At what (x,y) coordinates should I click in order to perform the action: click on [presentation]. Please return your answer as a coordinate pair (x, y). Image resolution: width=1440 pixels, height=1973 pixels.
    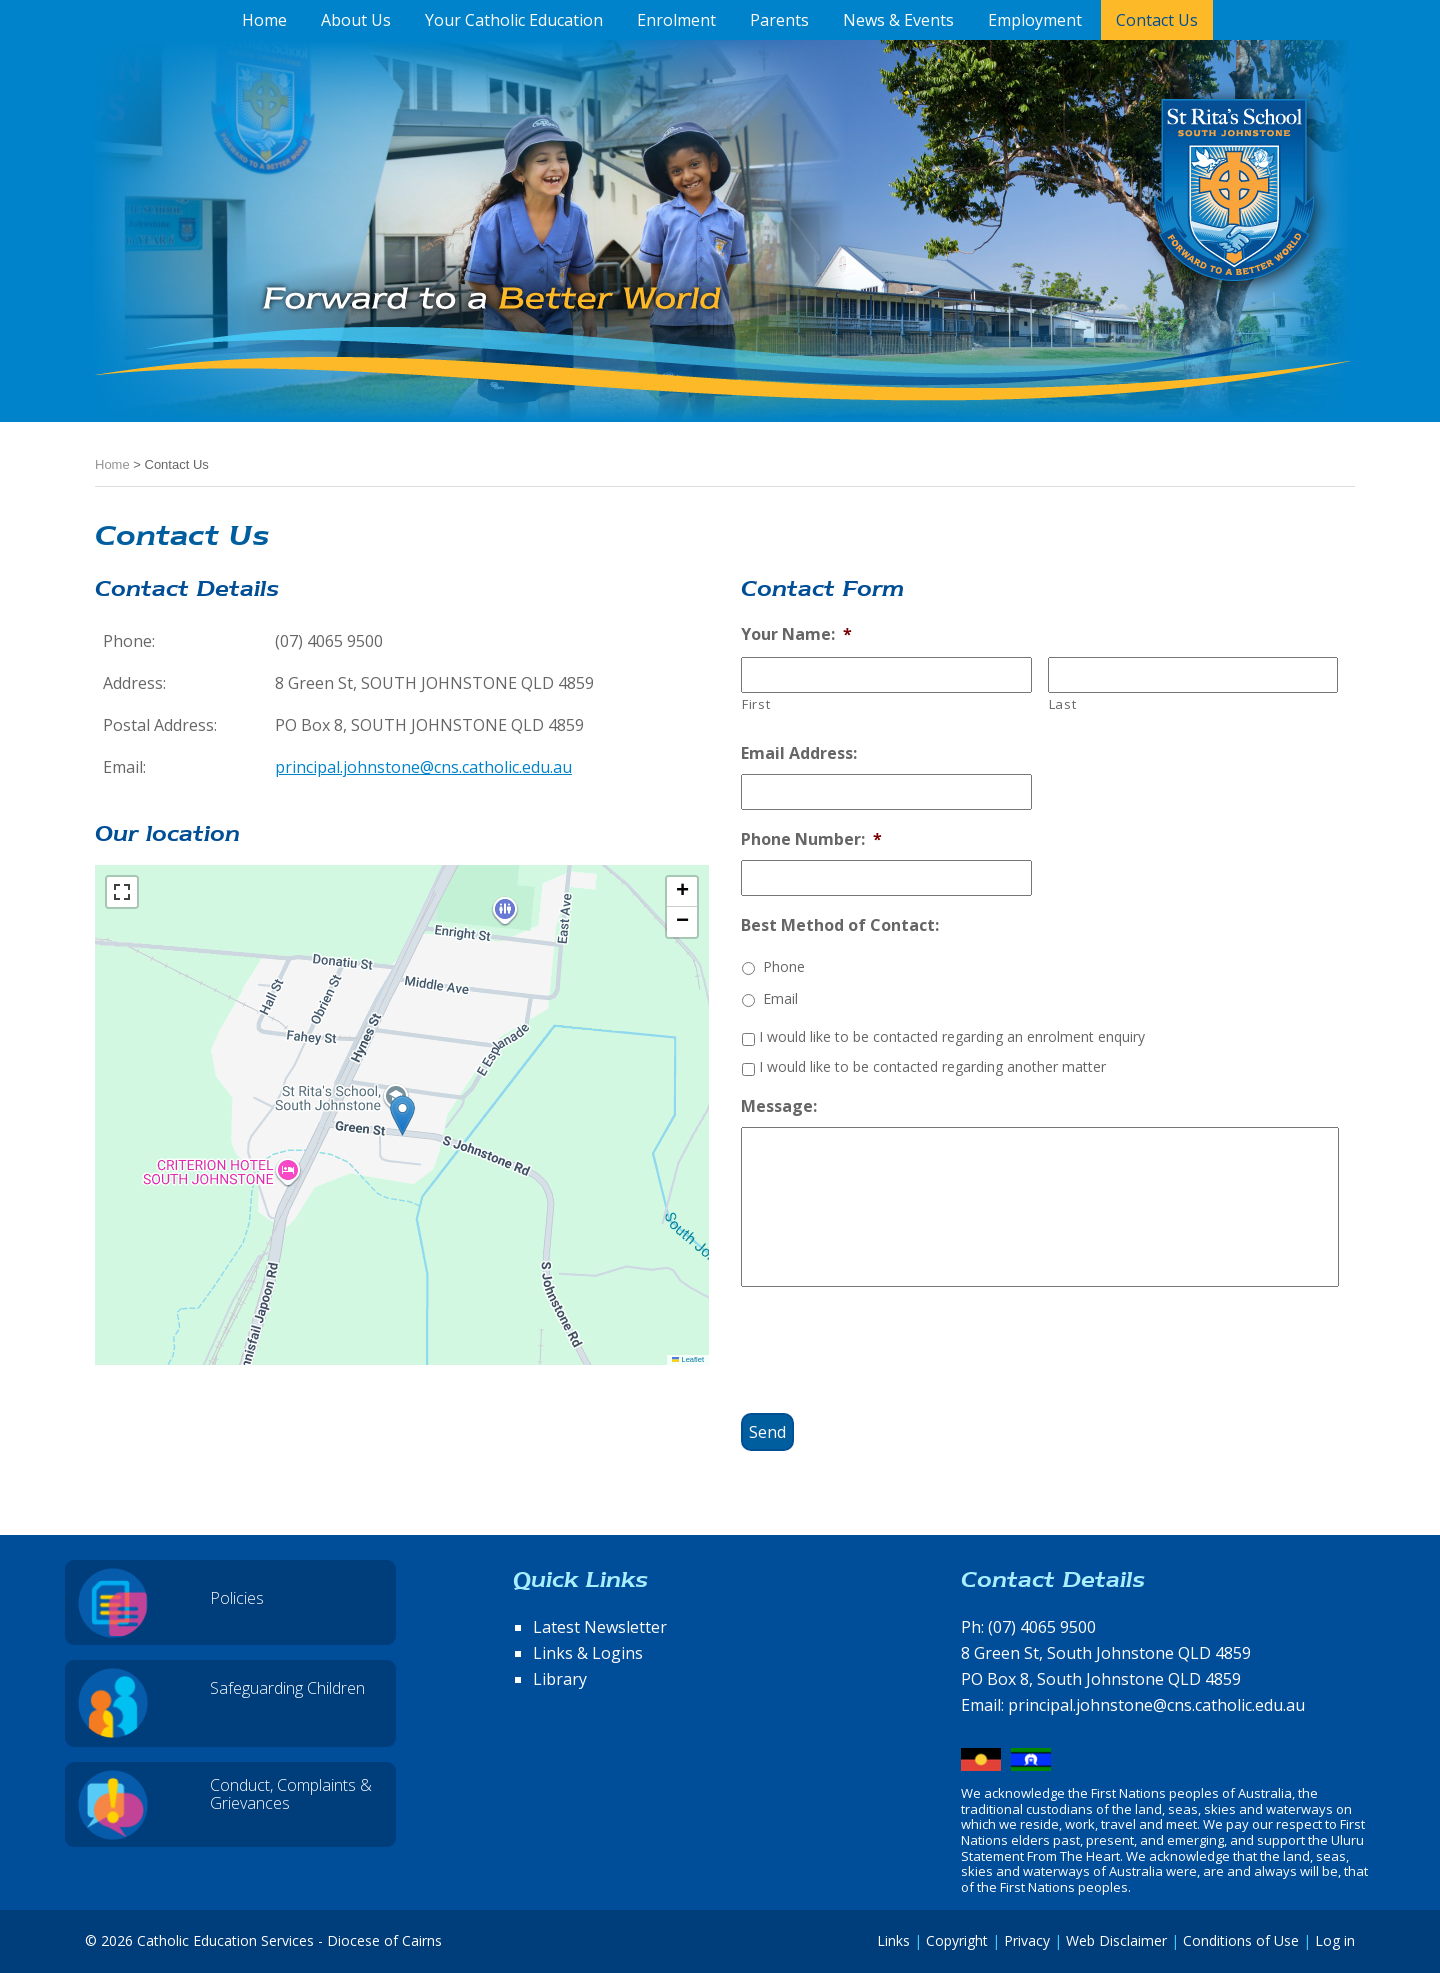
    Looking at the image, I should click on (893, 1342).